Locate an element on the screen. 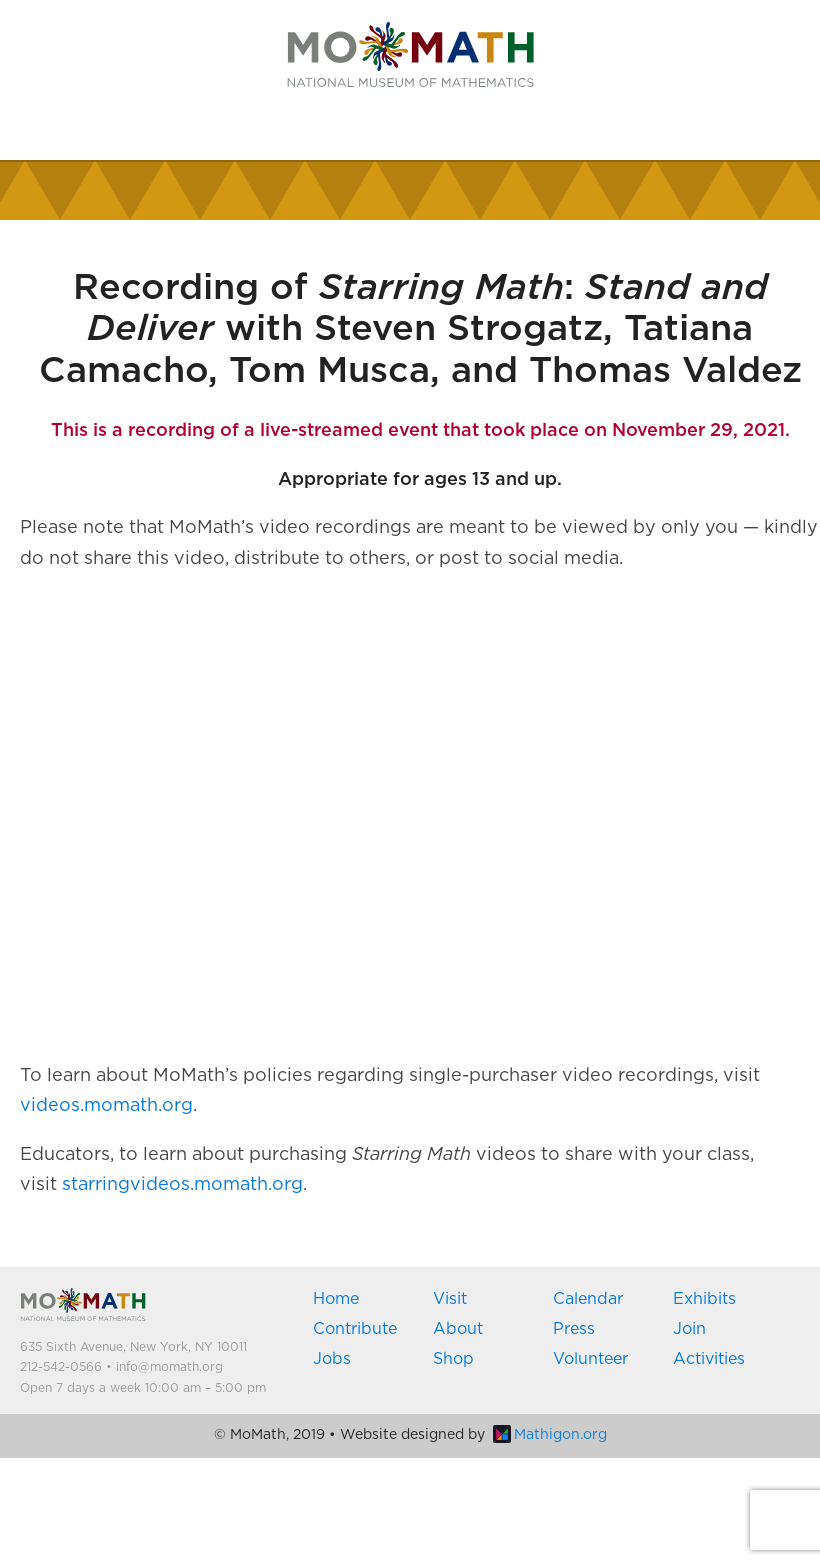 The width and height of the screenshot is (820, 1564). Jobs is located at coordinates (332, 1359).